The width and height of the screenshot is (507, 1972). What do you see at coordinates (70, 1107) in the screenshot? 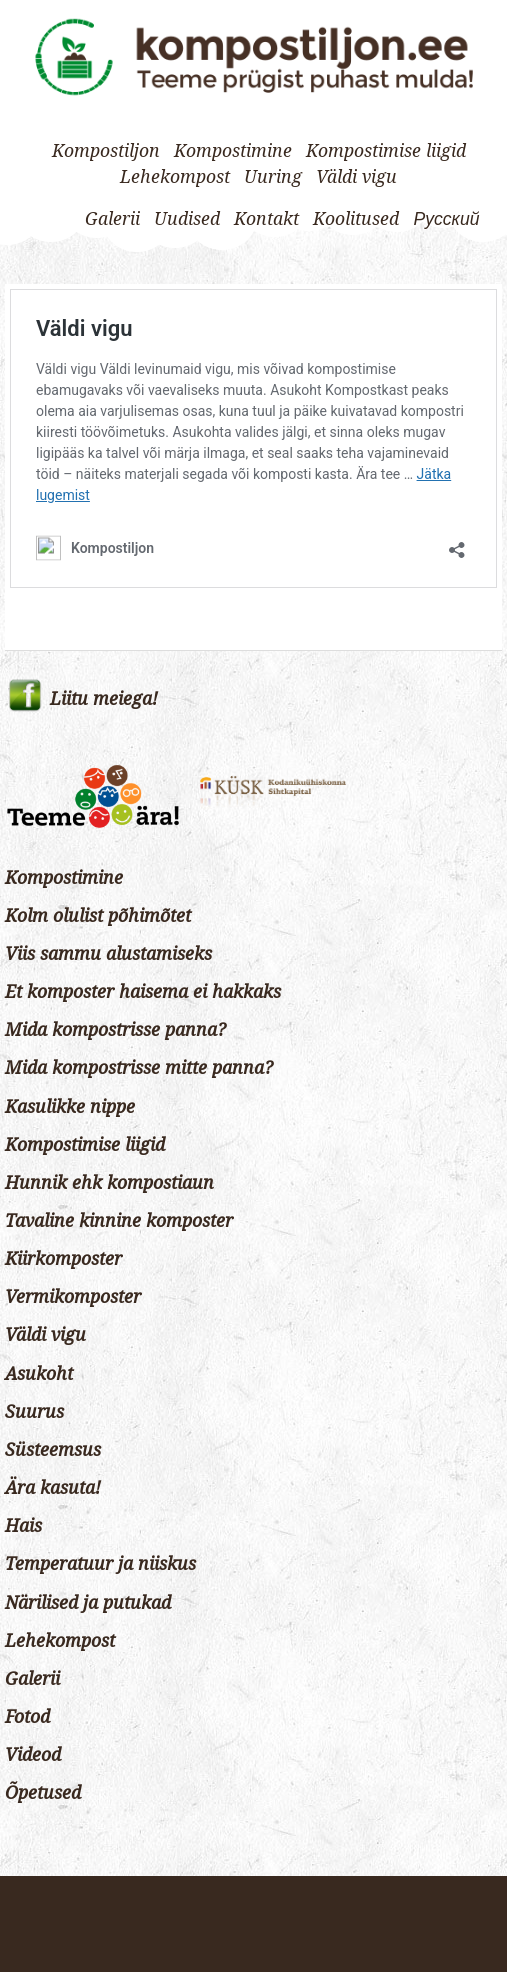
I see `Kasulikke nippe` at bounding box center [70, 1107].